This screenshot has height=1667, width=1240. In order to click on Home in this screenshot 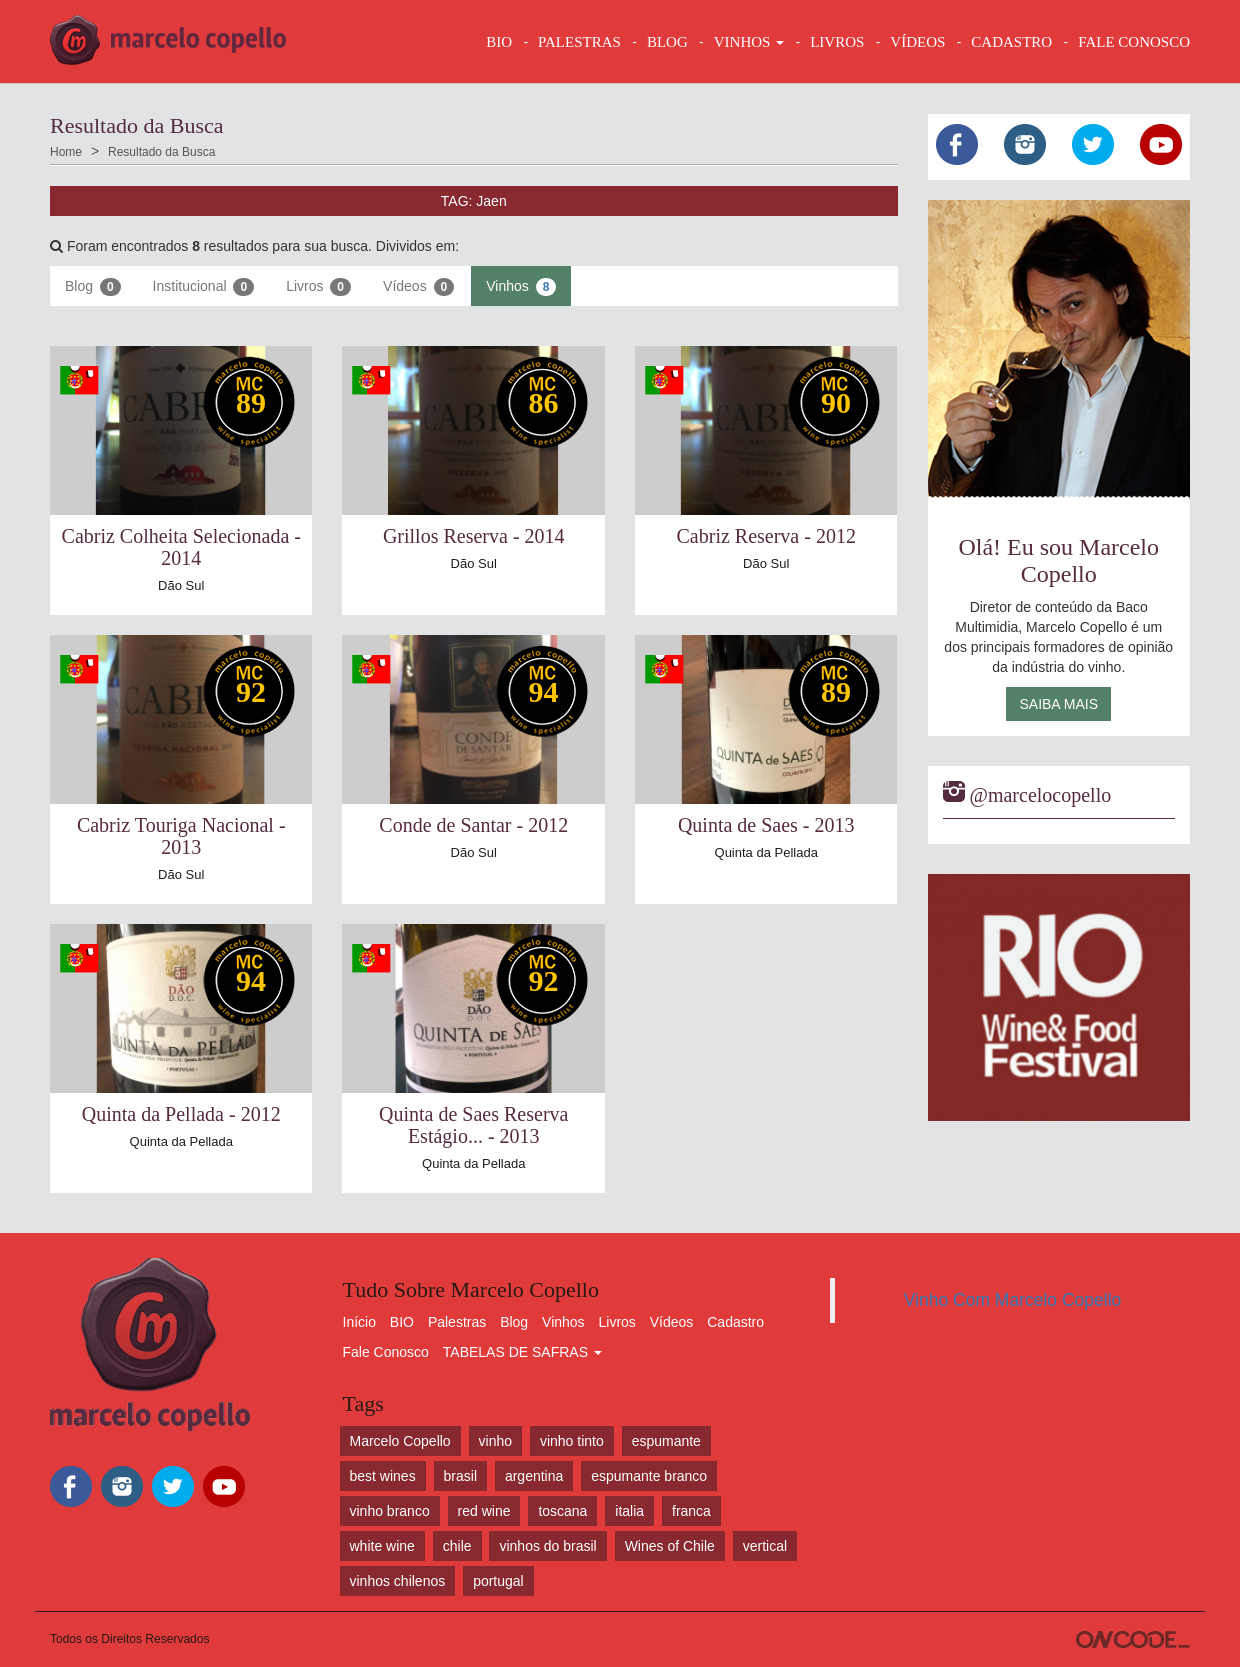, I will do `click(66, 152)`.